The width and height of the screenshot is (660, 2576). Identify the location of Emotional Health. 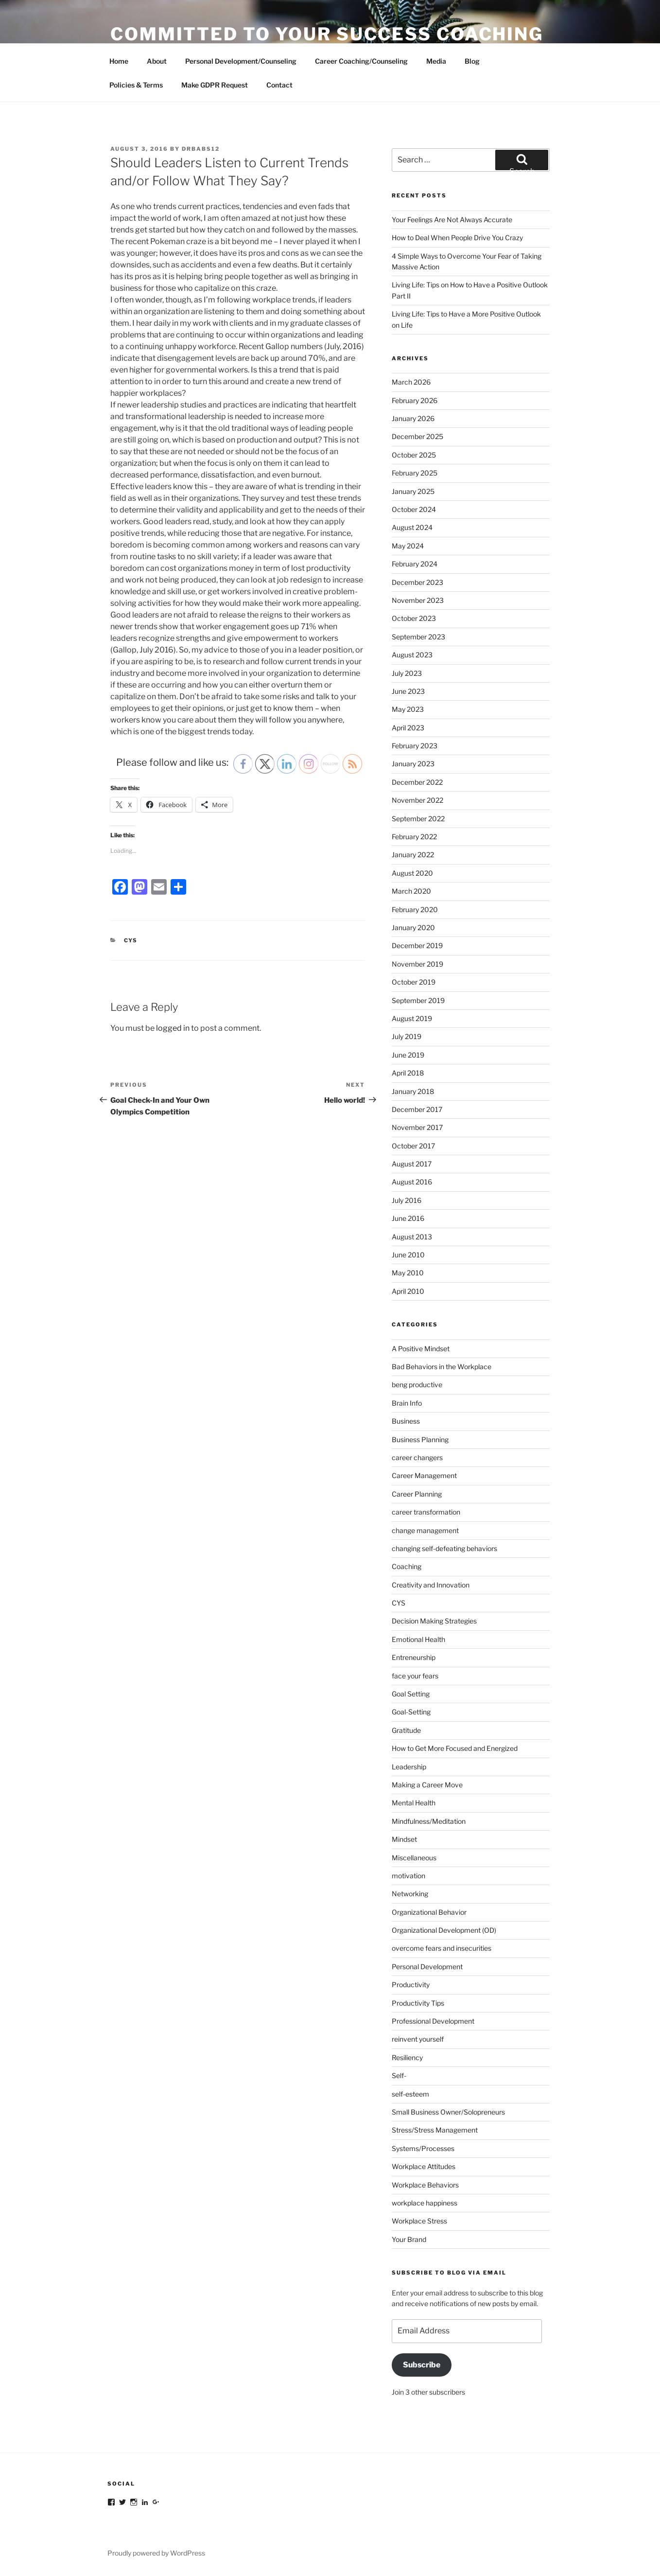
(418, 1639).